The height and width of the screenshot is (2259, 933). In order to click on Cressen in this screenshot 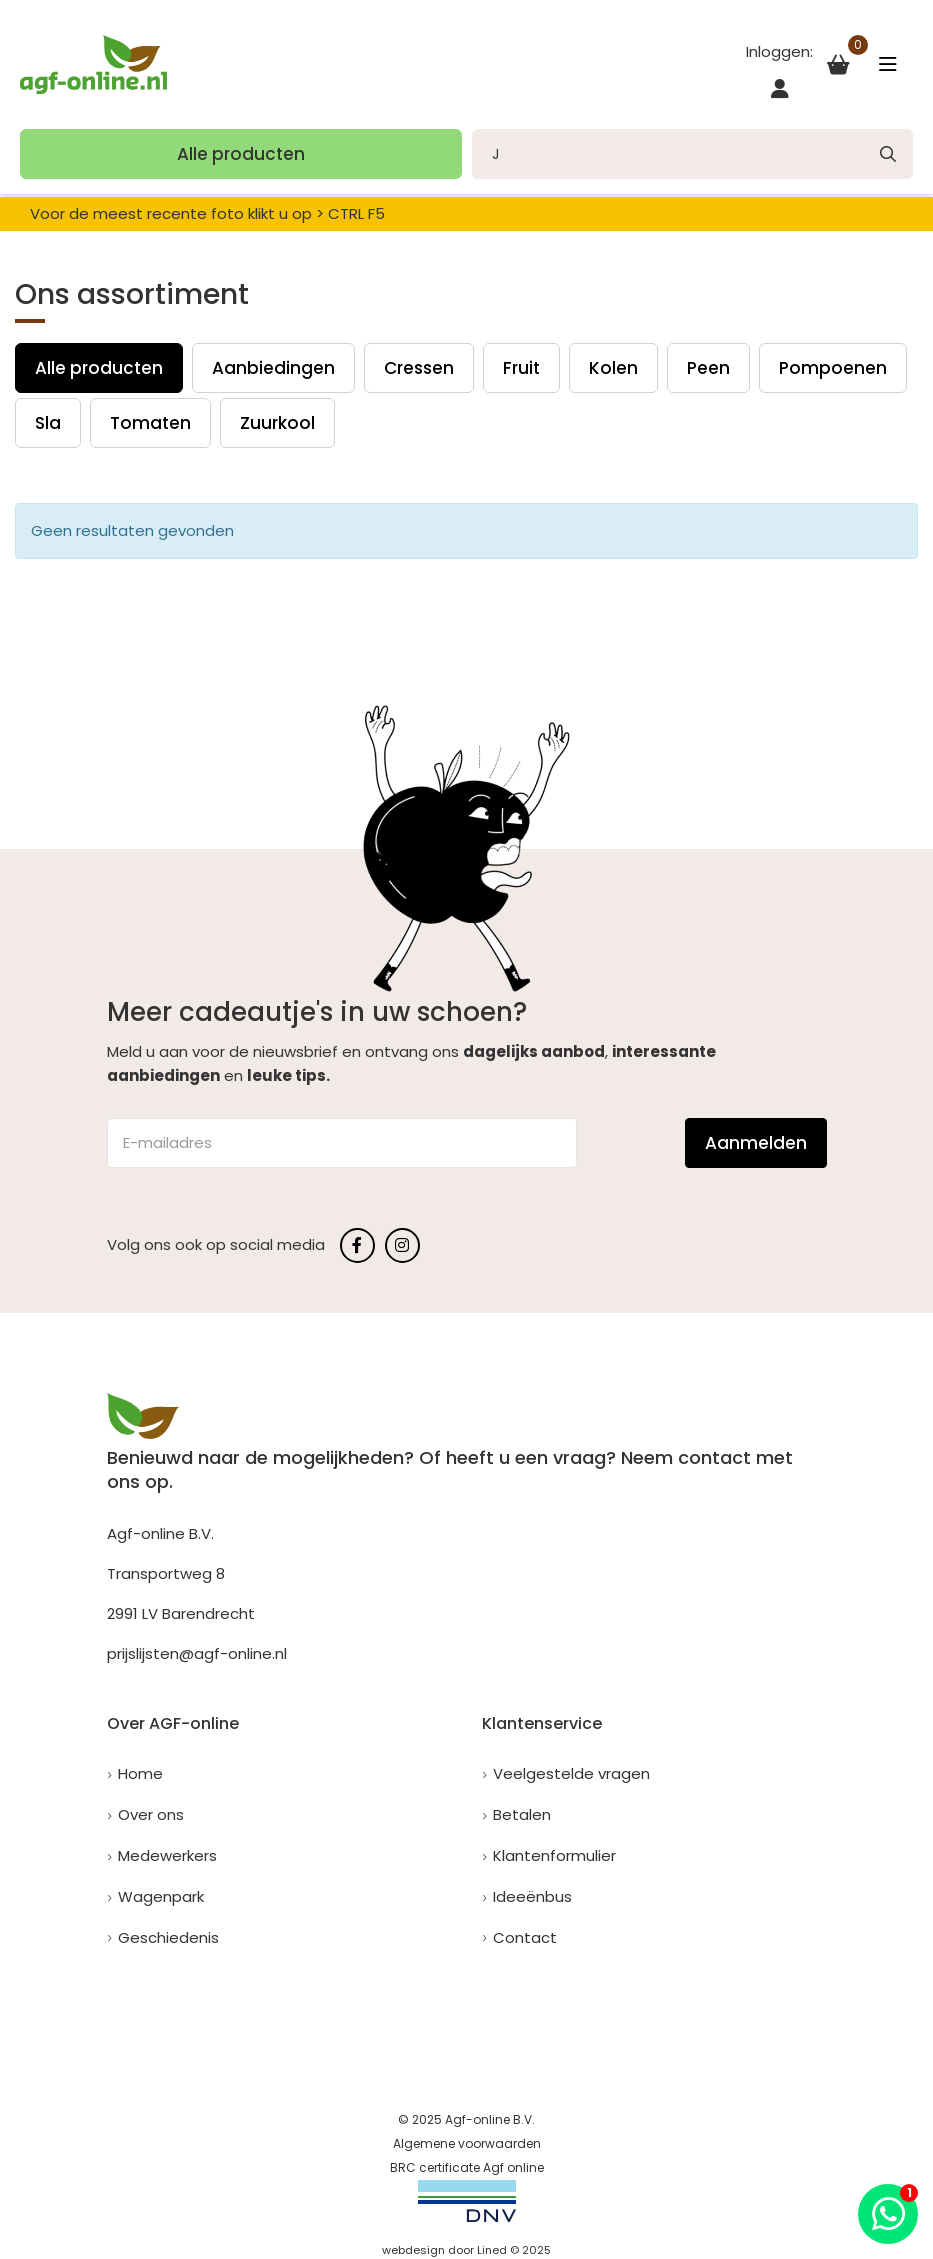, I will do `click(419, 368)`.